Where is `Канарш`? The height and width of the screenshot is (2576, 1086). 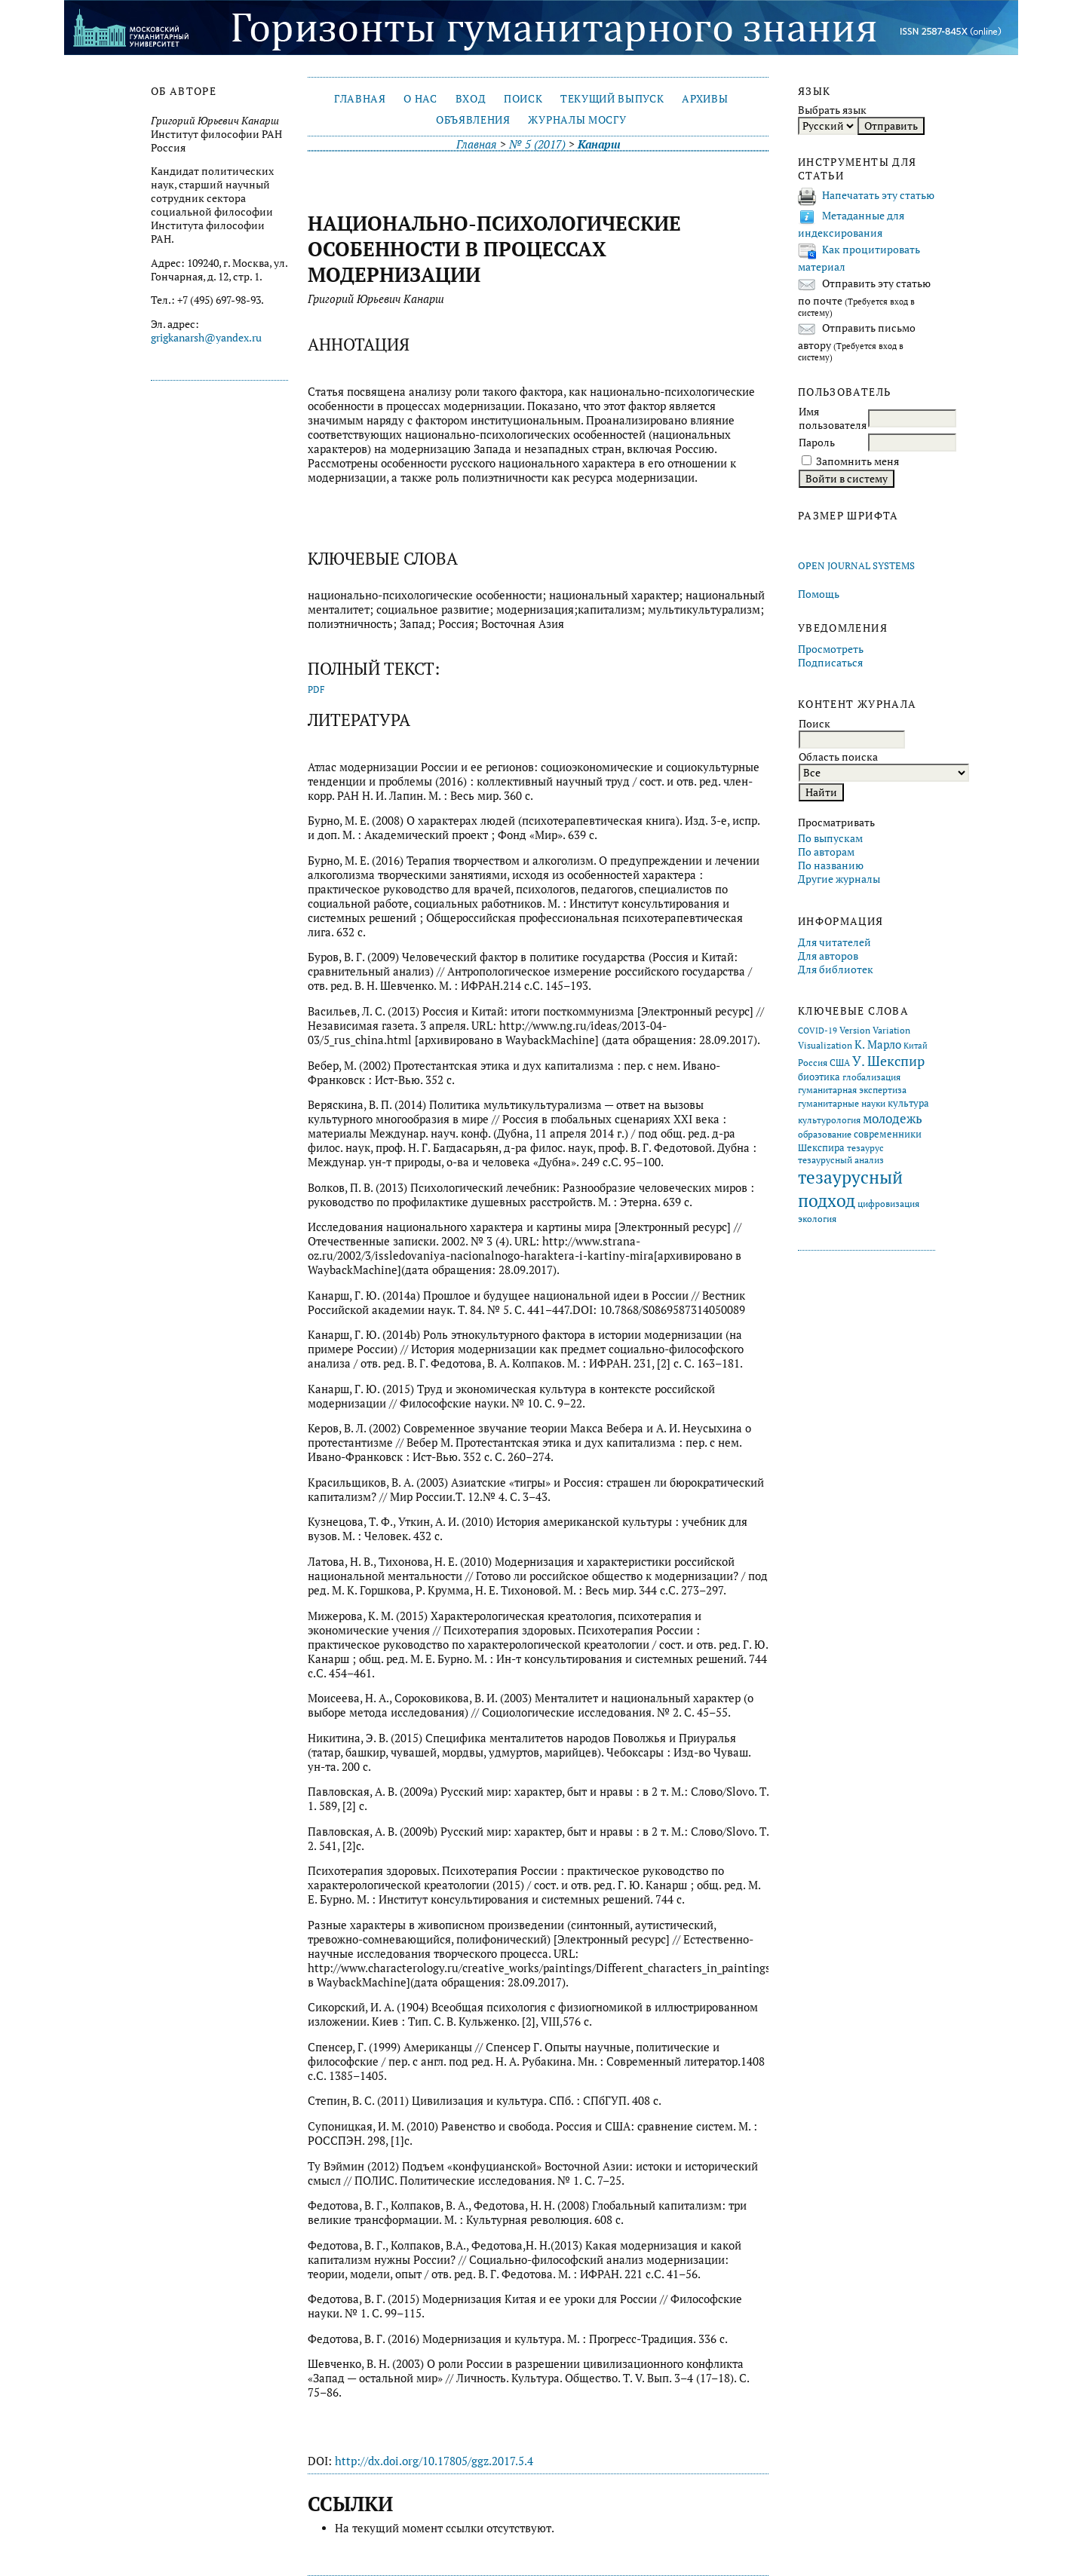
Канарш is located at coordinates (599, 144).